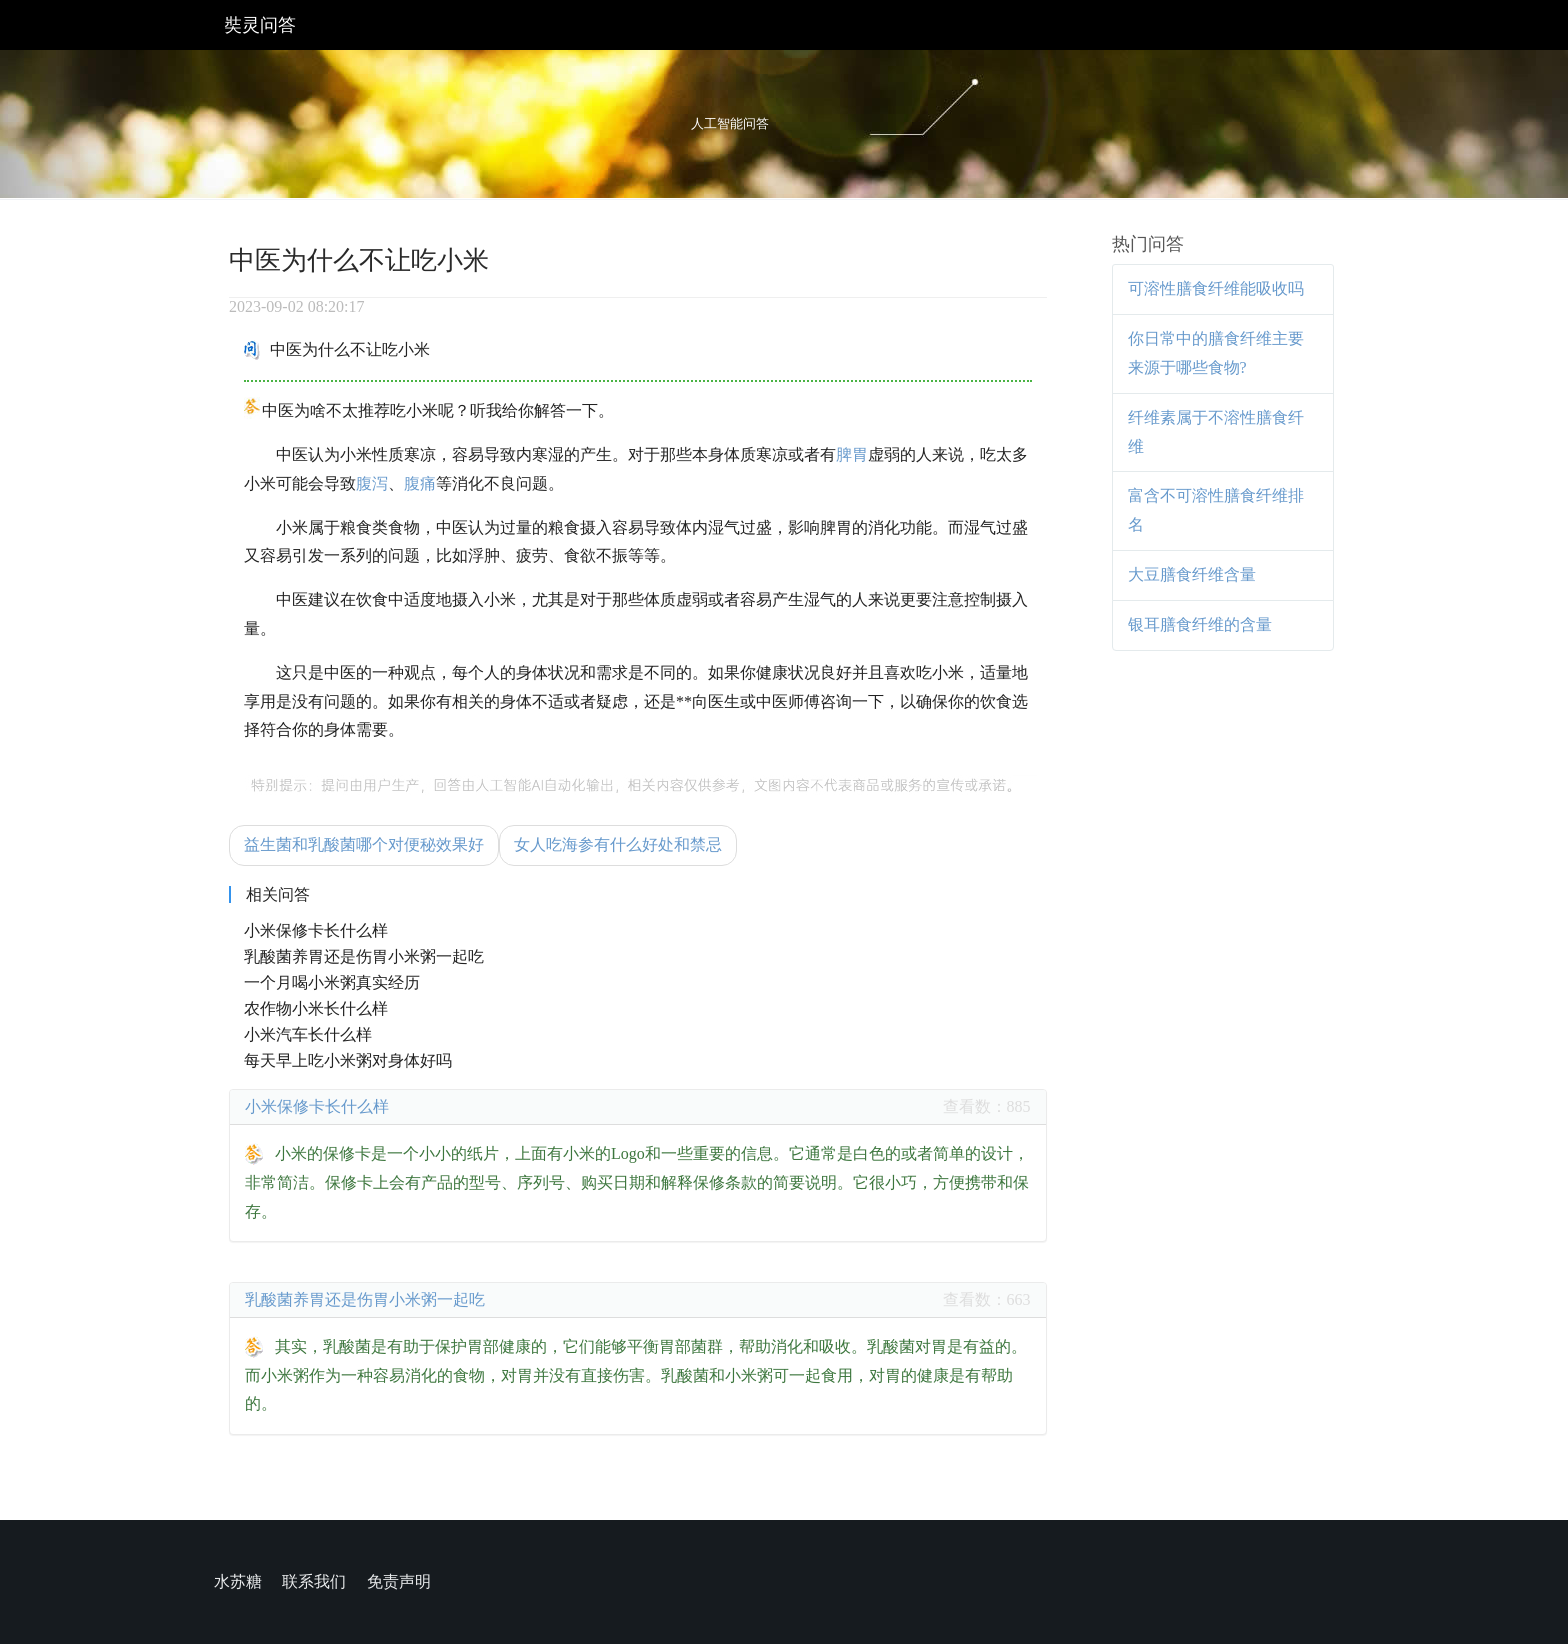  What do you see at coordinates (348, 1060) in the screenshot?
I see `每天早上吃小米粥对身体好吗` at bounding box center [348, 1060].